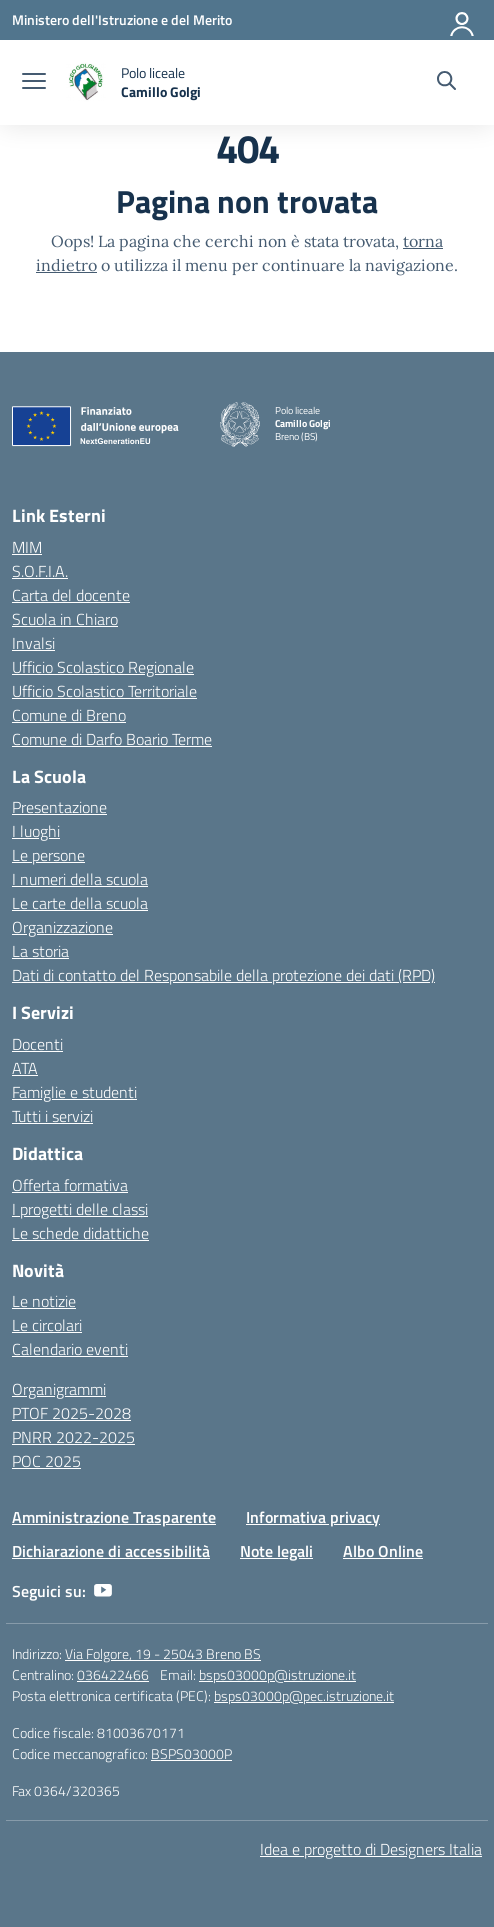 This screenshot has width=494, height=1927. I want to click on Scuola in Chiaro [Scuola in Chiaro – link esterno – apertura nuova scheda], so click(65, 619).